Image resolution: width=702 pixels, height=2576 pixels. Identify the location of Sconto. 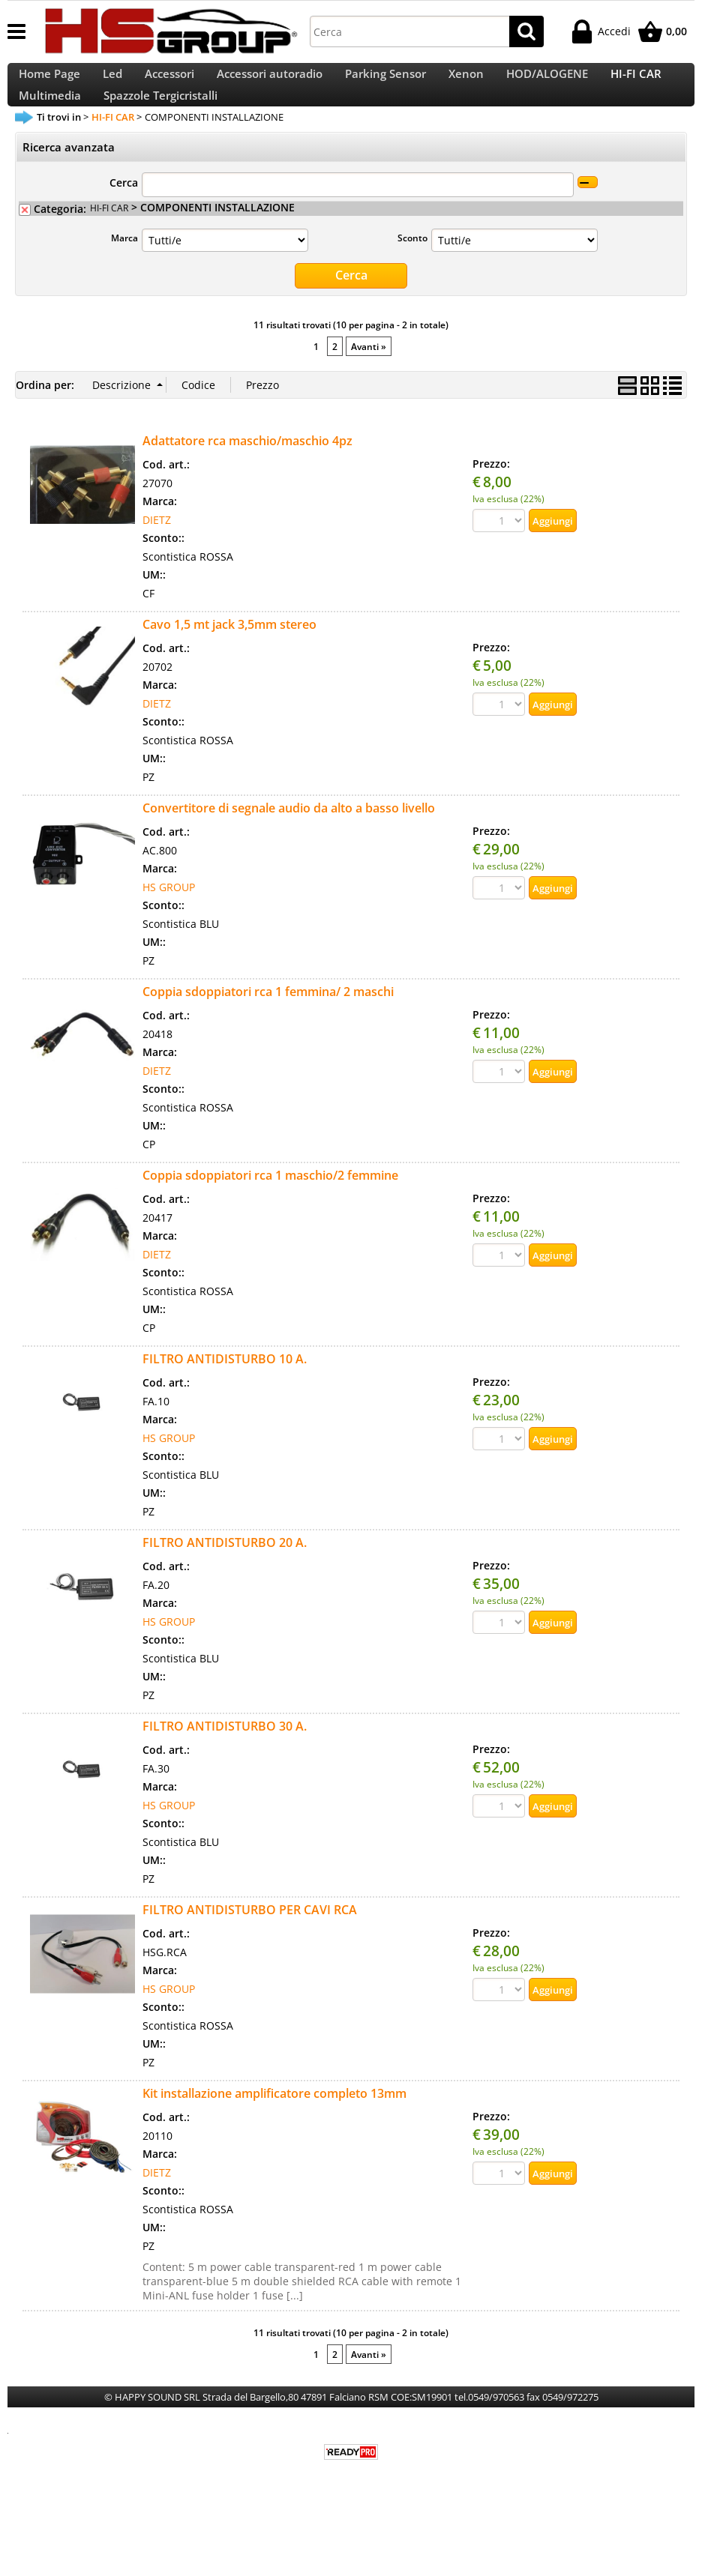
(413, 274).